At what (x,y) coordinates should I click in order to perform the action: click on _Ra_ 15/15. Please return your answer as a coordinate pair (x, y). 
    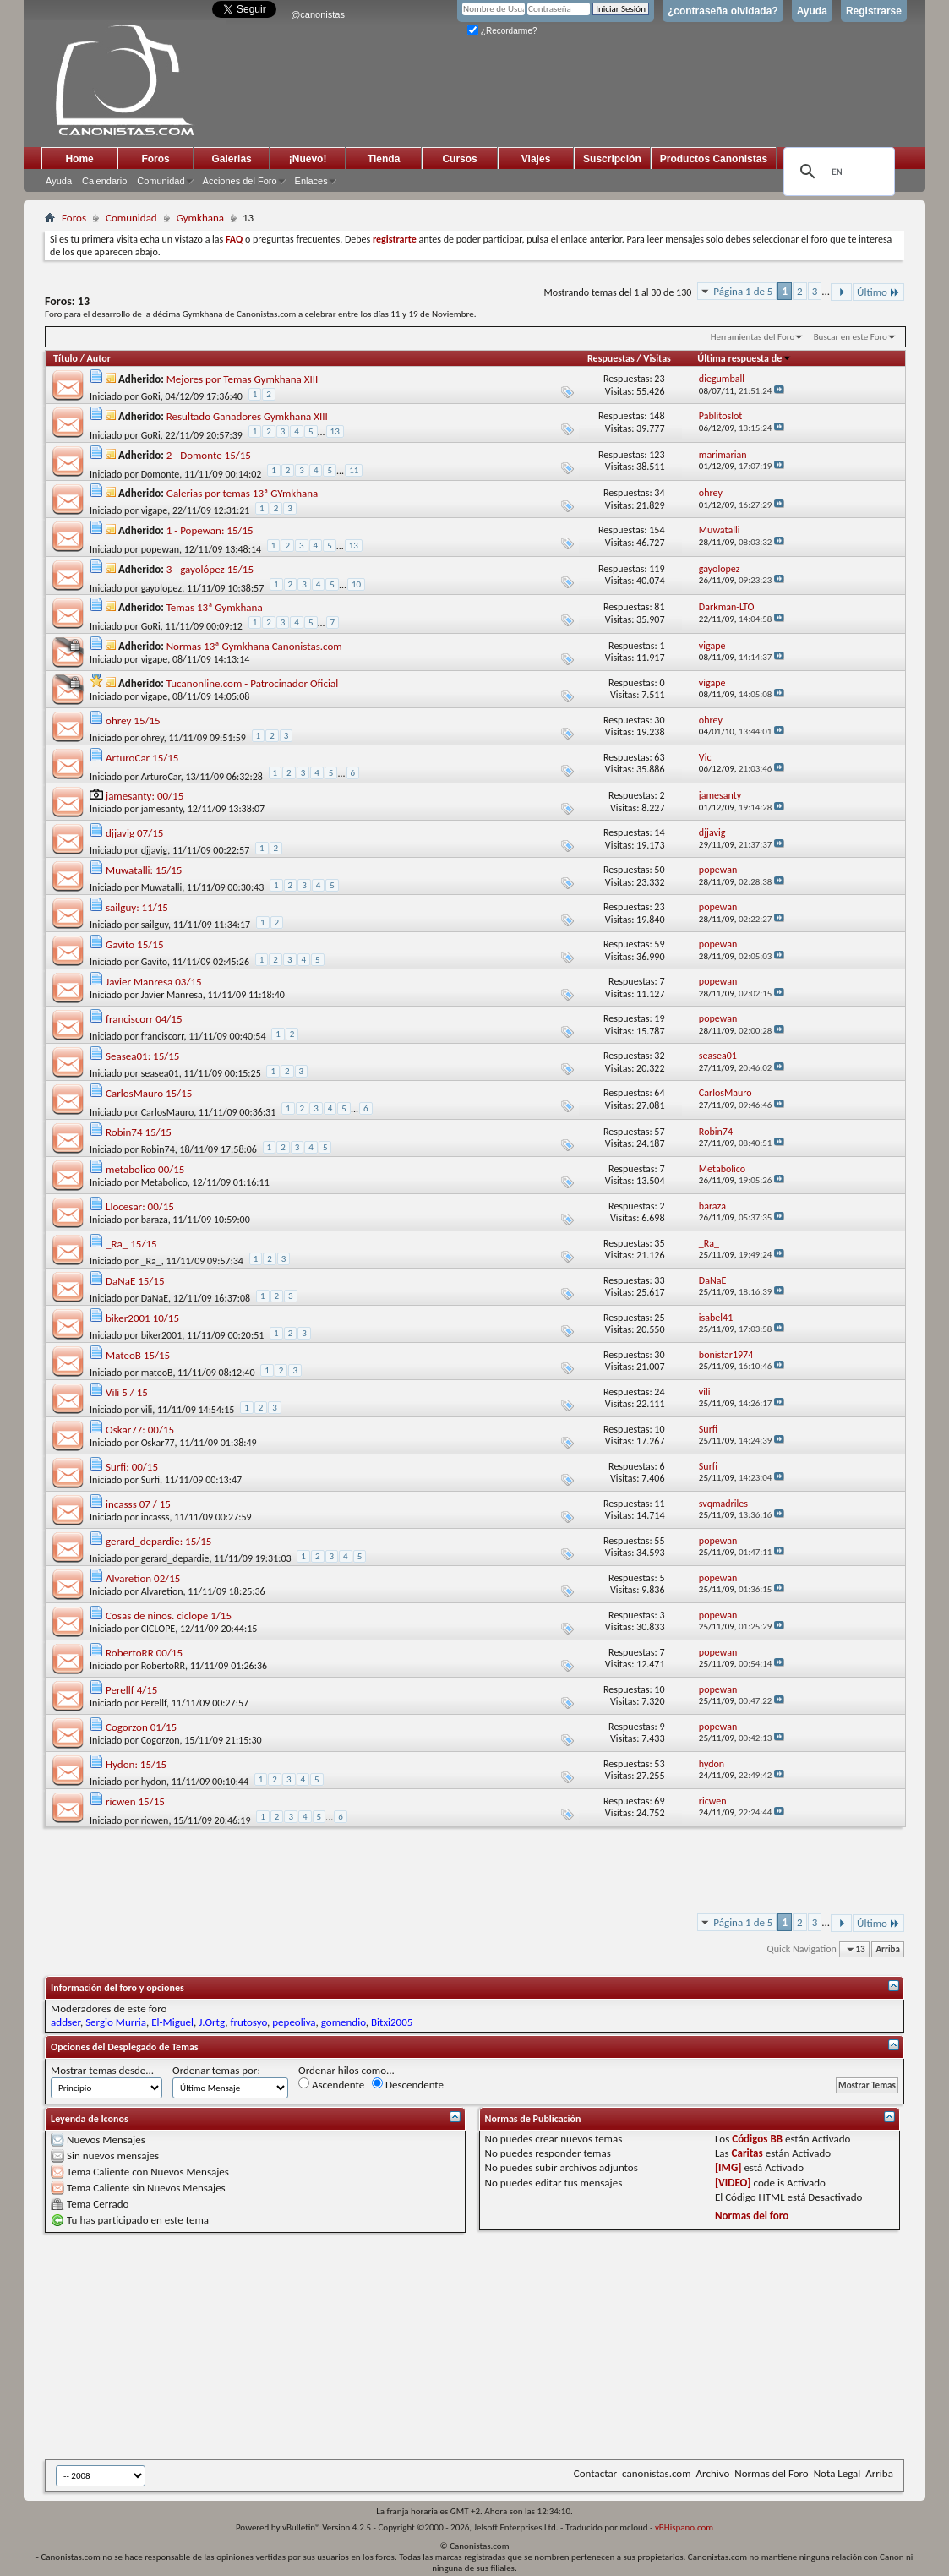
    Looking at the image, I should click on (131, 1243).